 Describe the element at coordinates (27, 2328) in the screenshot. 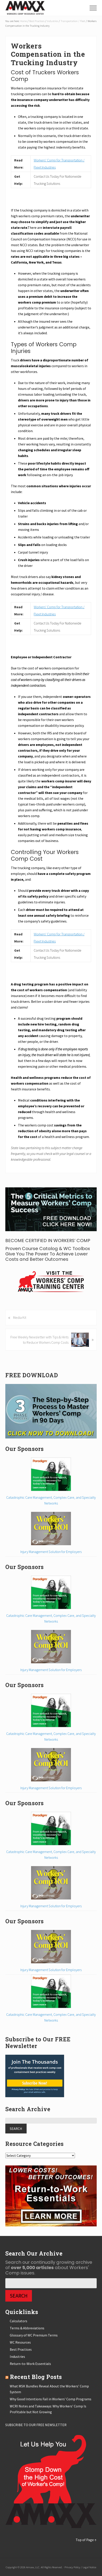

I see `Terms & Abbreviations` at that location.